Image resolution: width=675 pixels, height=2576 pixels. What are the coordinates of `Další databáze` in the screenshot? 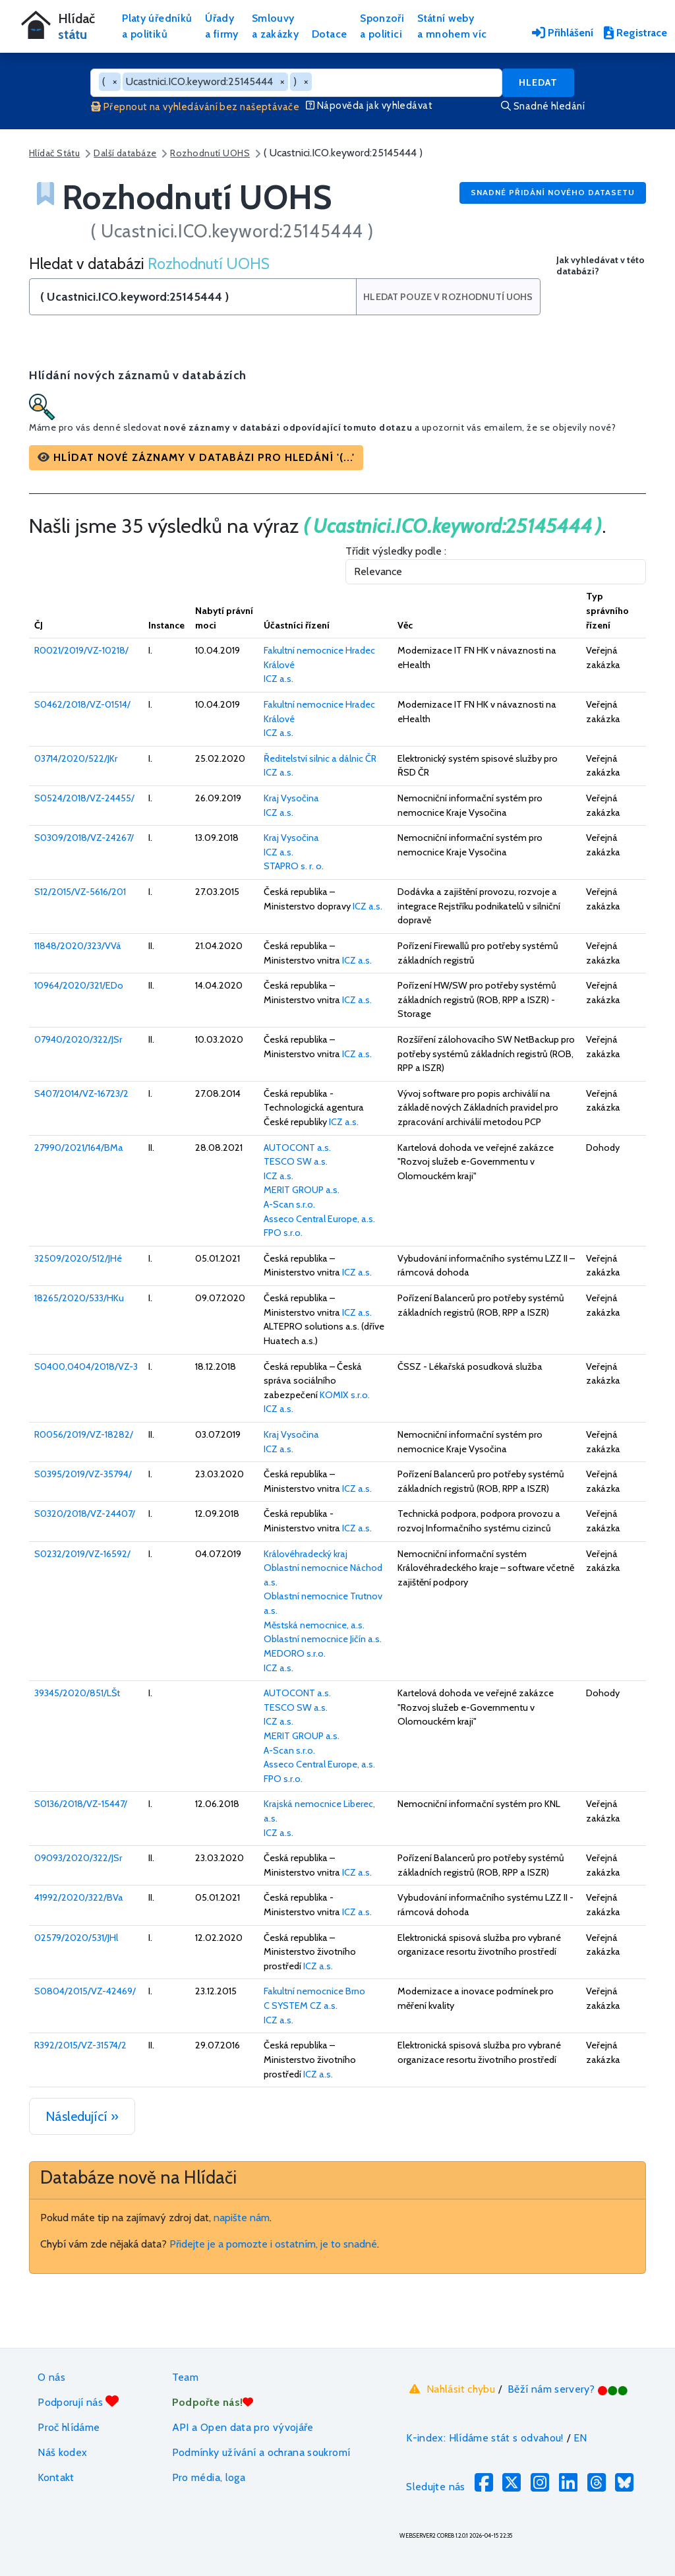 It's located at (125, 153).